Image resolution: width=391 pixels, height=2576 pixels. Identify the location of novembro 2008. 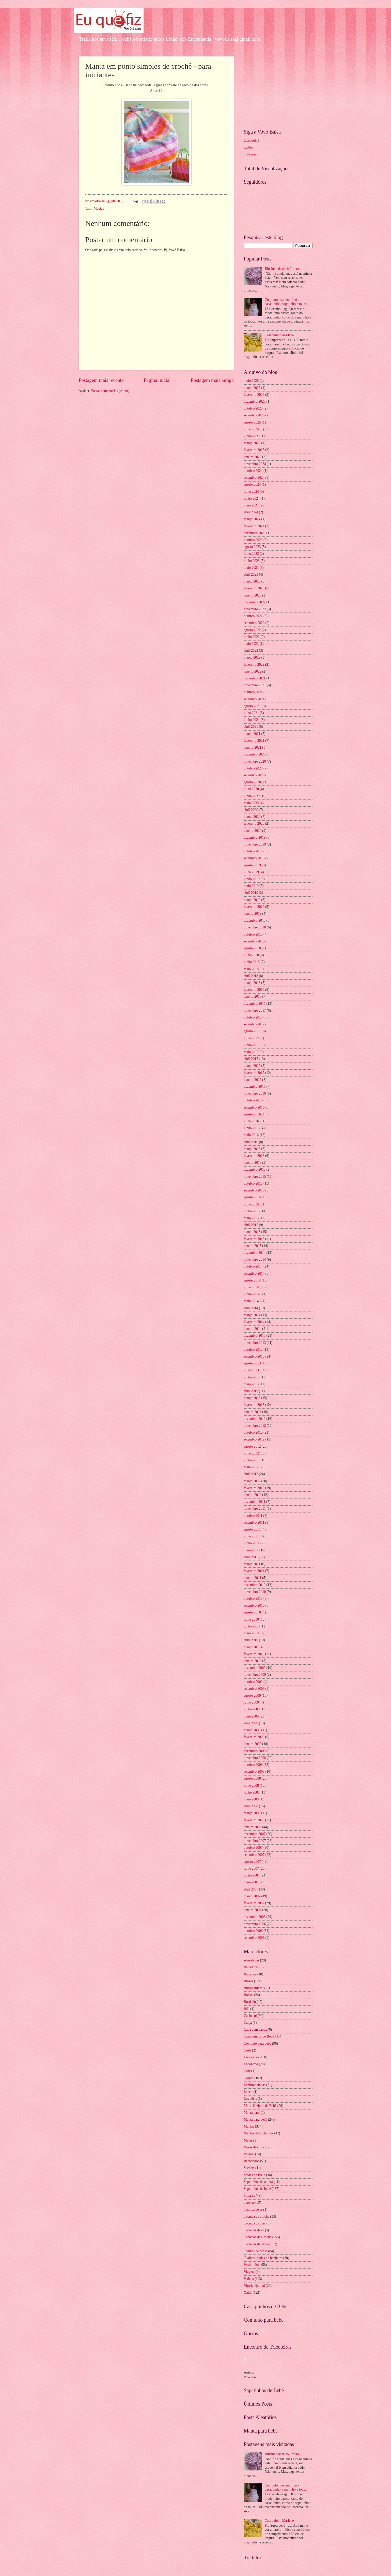
(255, 1758).